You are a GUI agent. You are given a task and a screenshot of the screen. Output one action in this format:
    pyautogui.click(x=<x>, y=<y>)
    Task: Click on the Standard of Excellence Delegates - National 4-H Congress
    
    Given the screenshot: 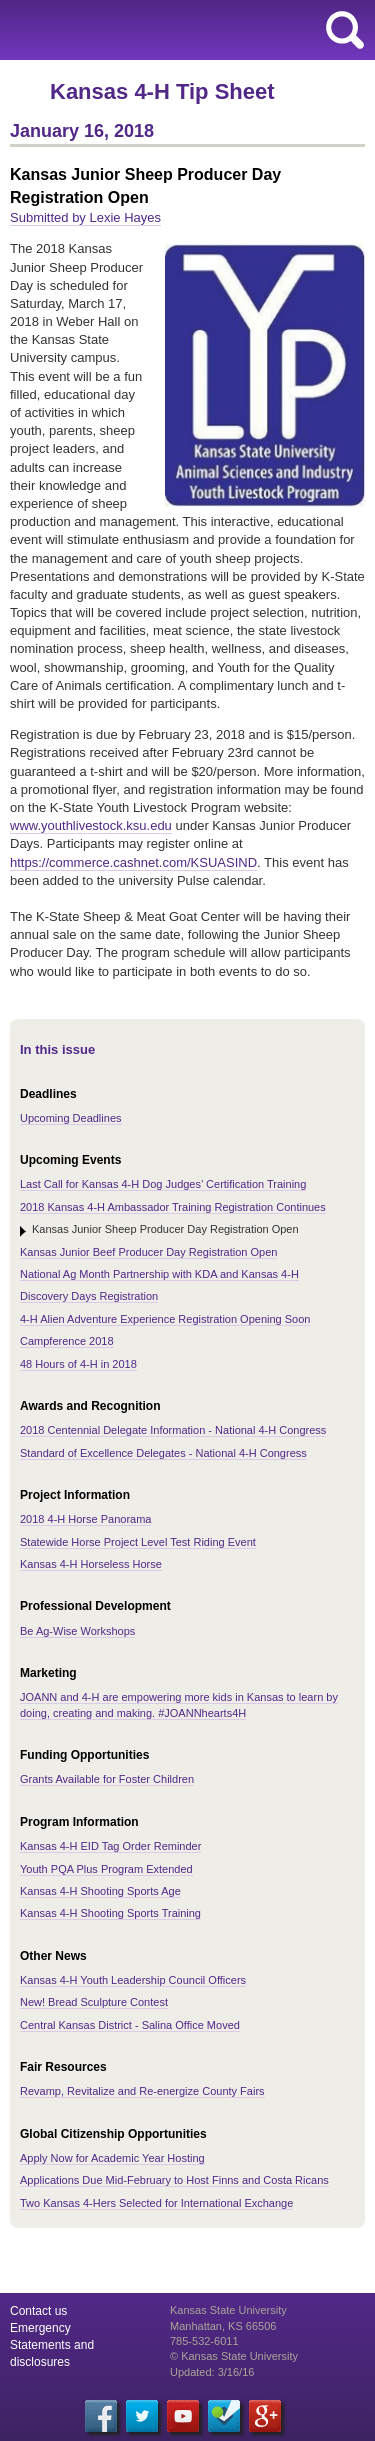 What is the action you would take?
    pyautogui.click(x=163, y=1453)
    